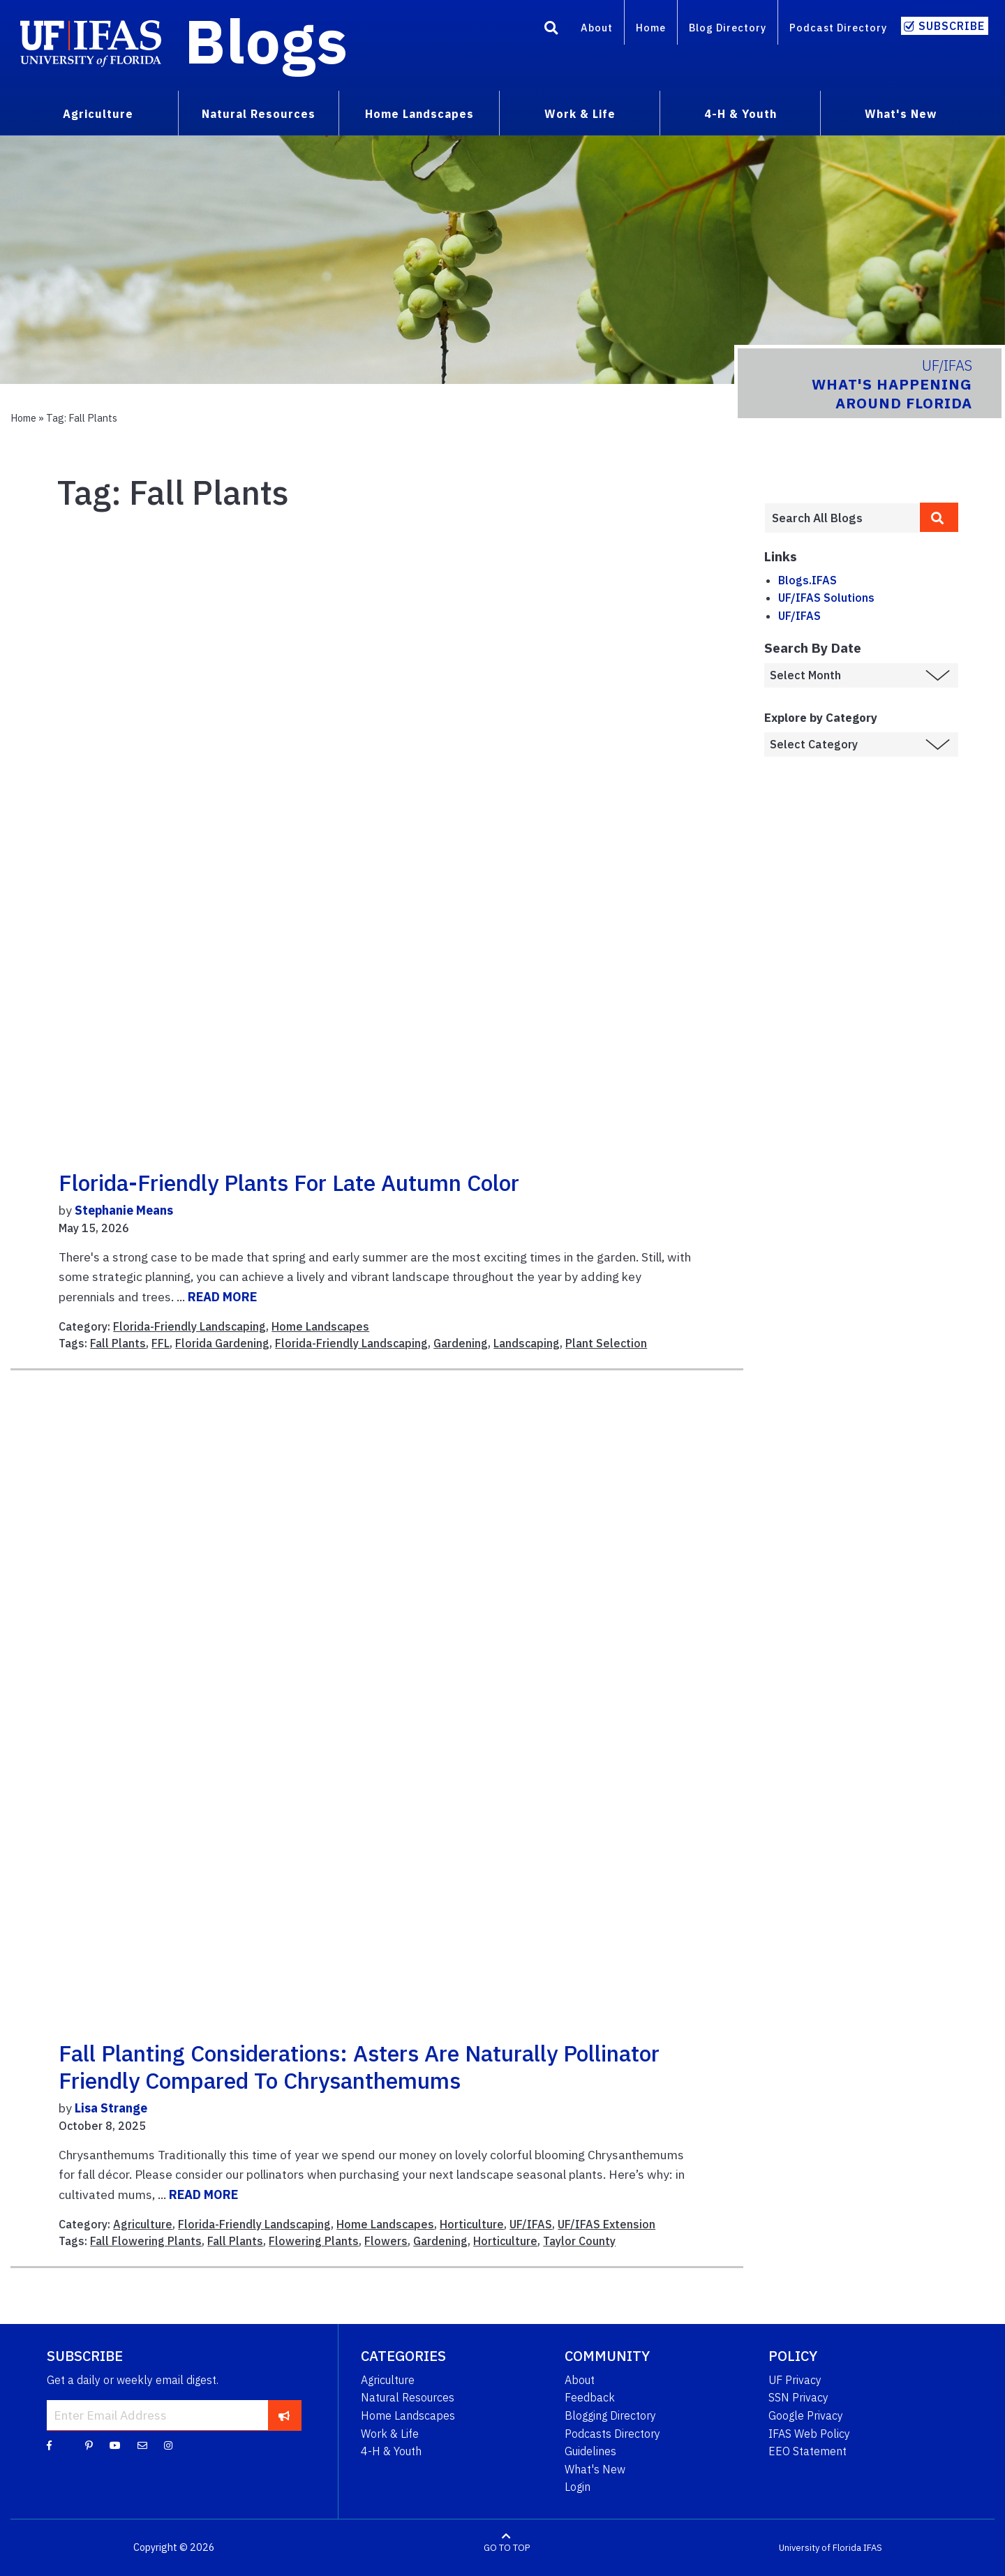 This screenshot has height=2576, width=1005. Describe the element at coordinates (507, 2548) in the screenshot. I see `GO TO TOP` at that location.